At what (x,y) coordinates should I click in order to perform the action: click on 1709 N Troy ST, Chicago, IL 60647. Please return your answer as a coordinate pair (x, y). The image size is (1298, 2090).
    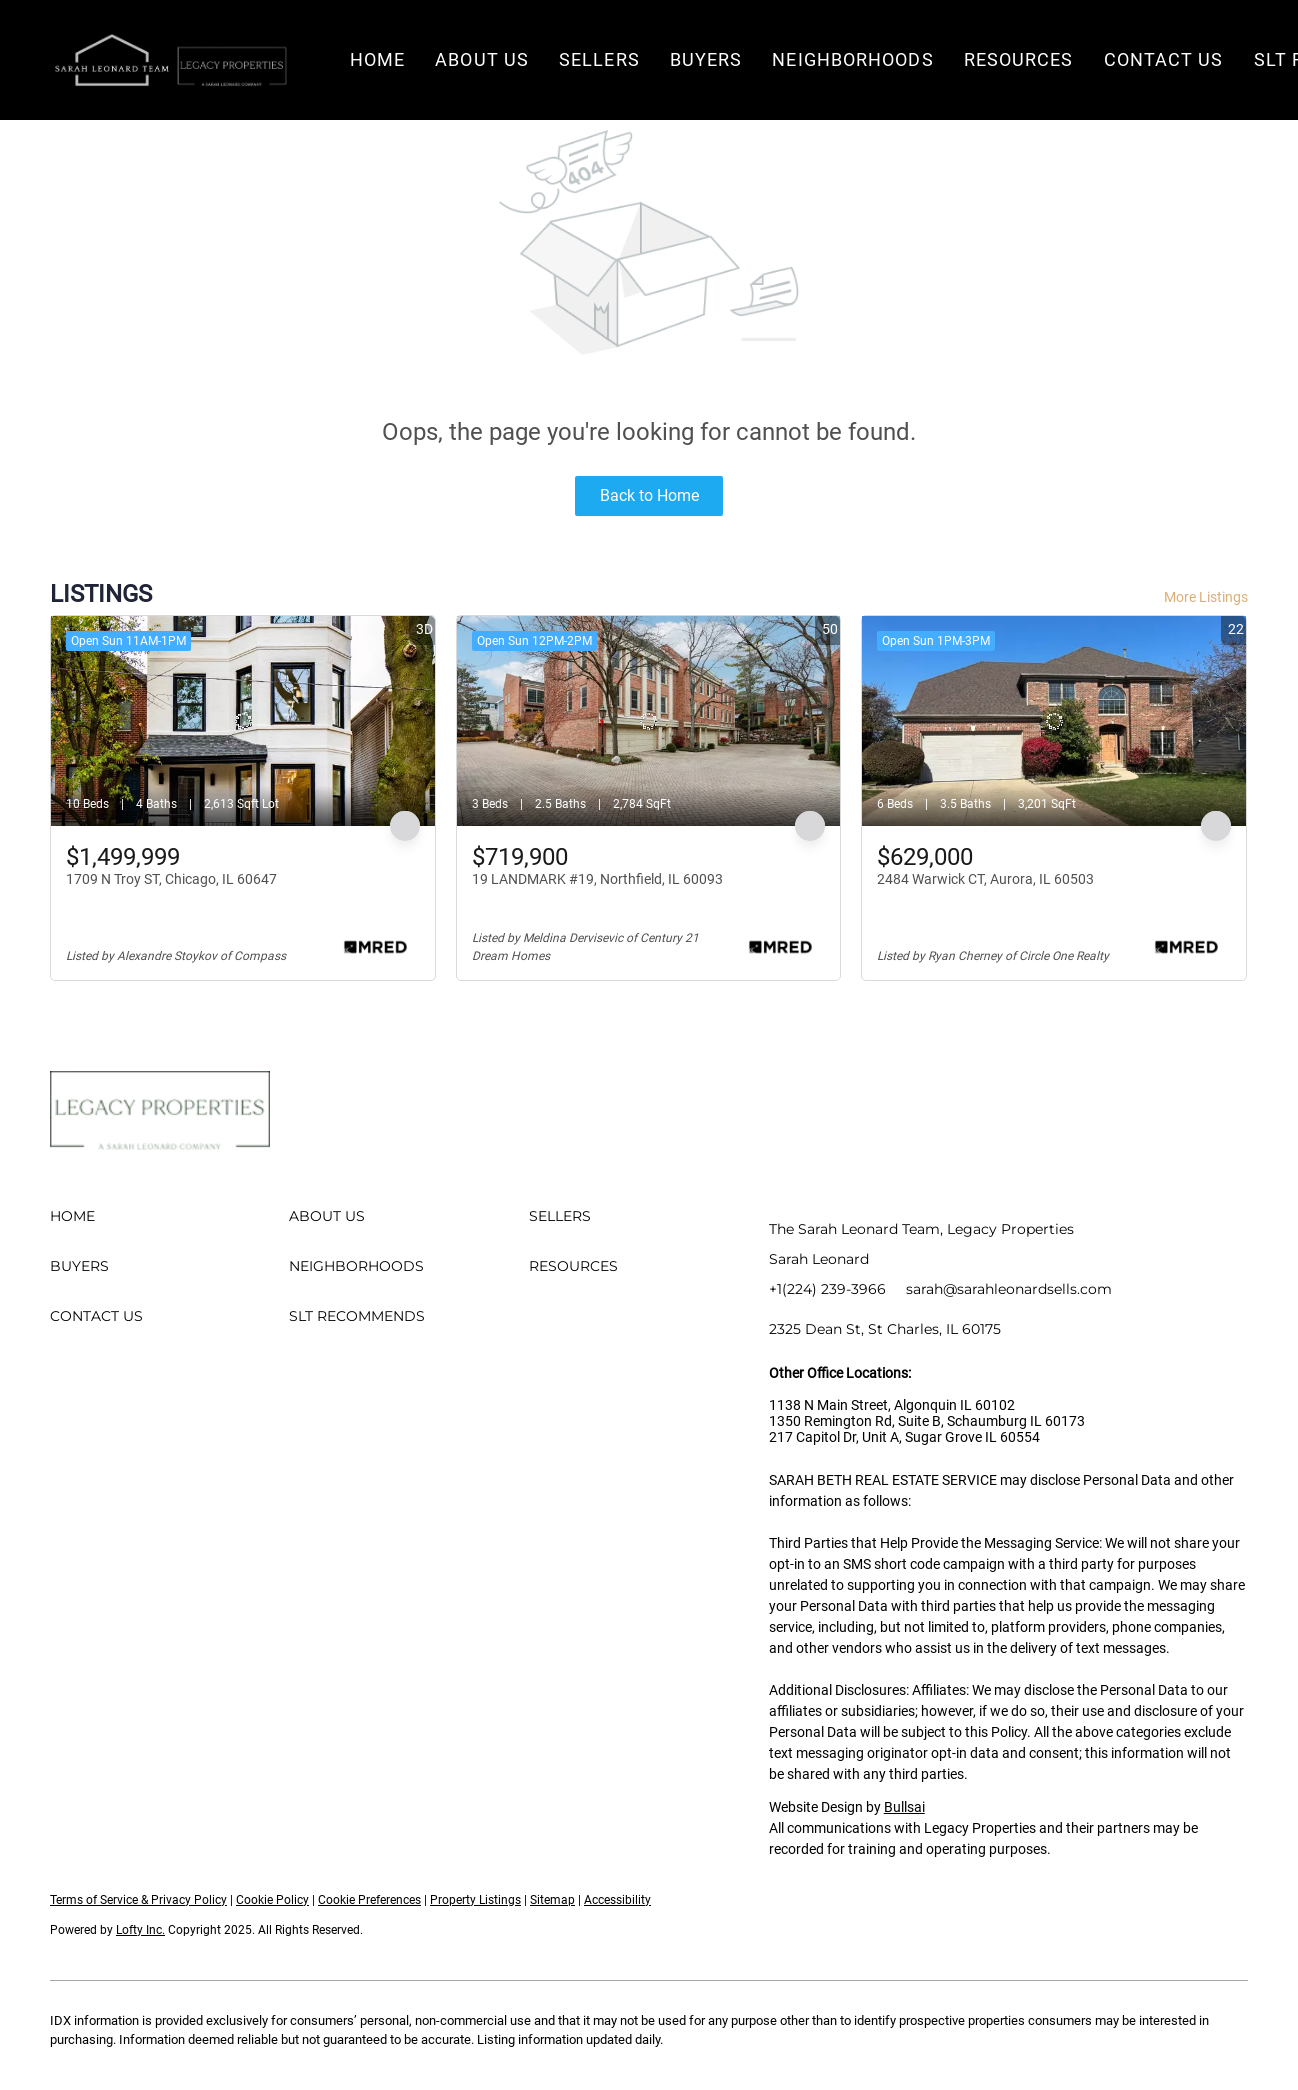
    Looking at the image, I should click on (171, 879).